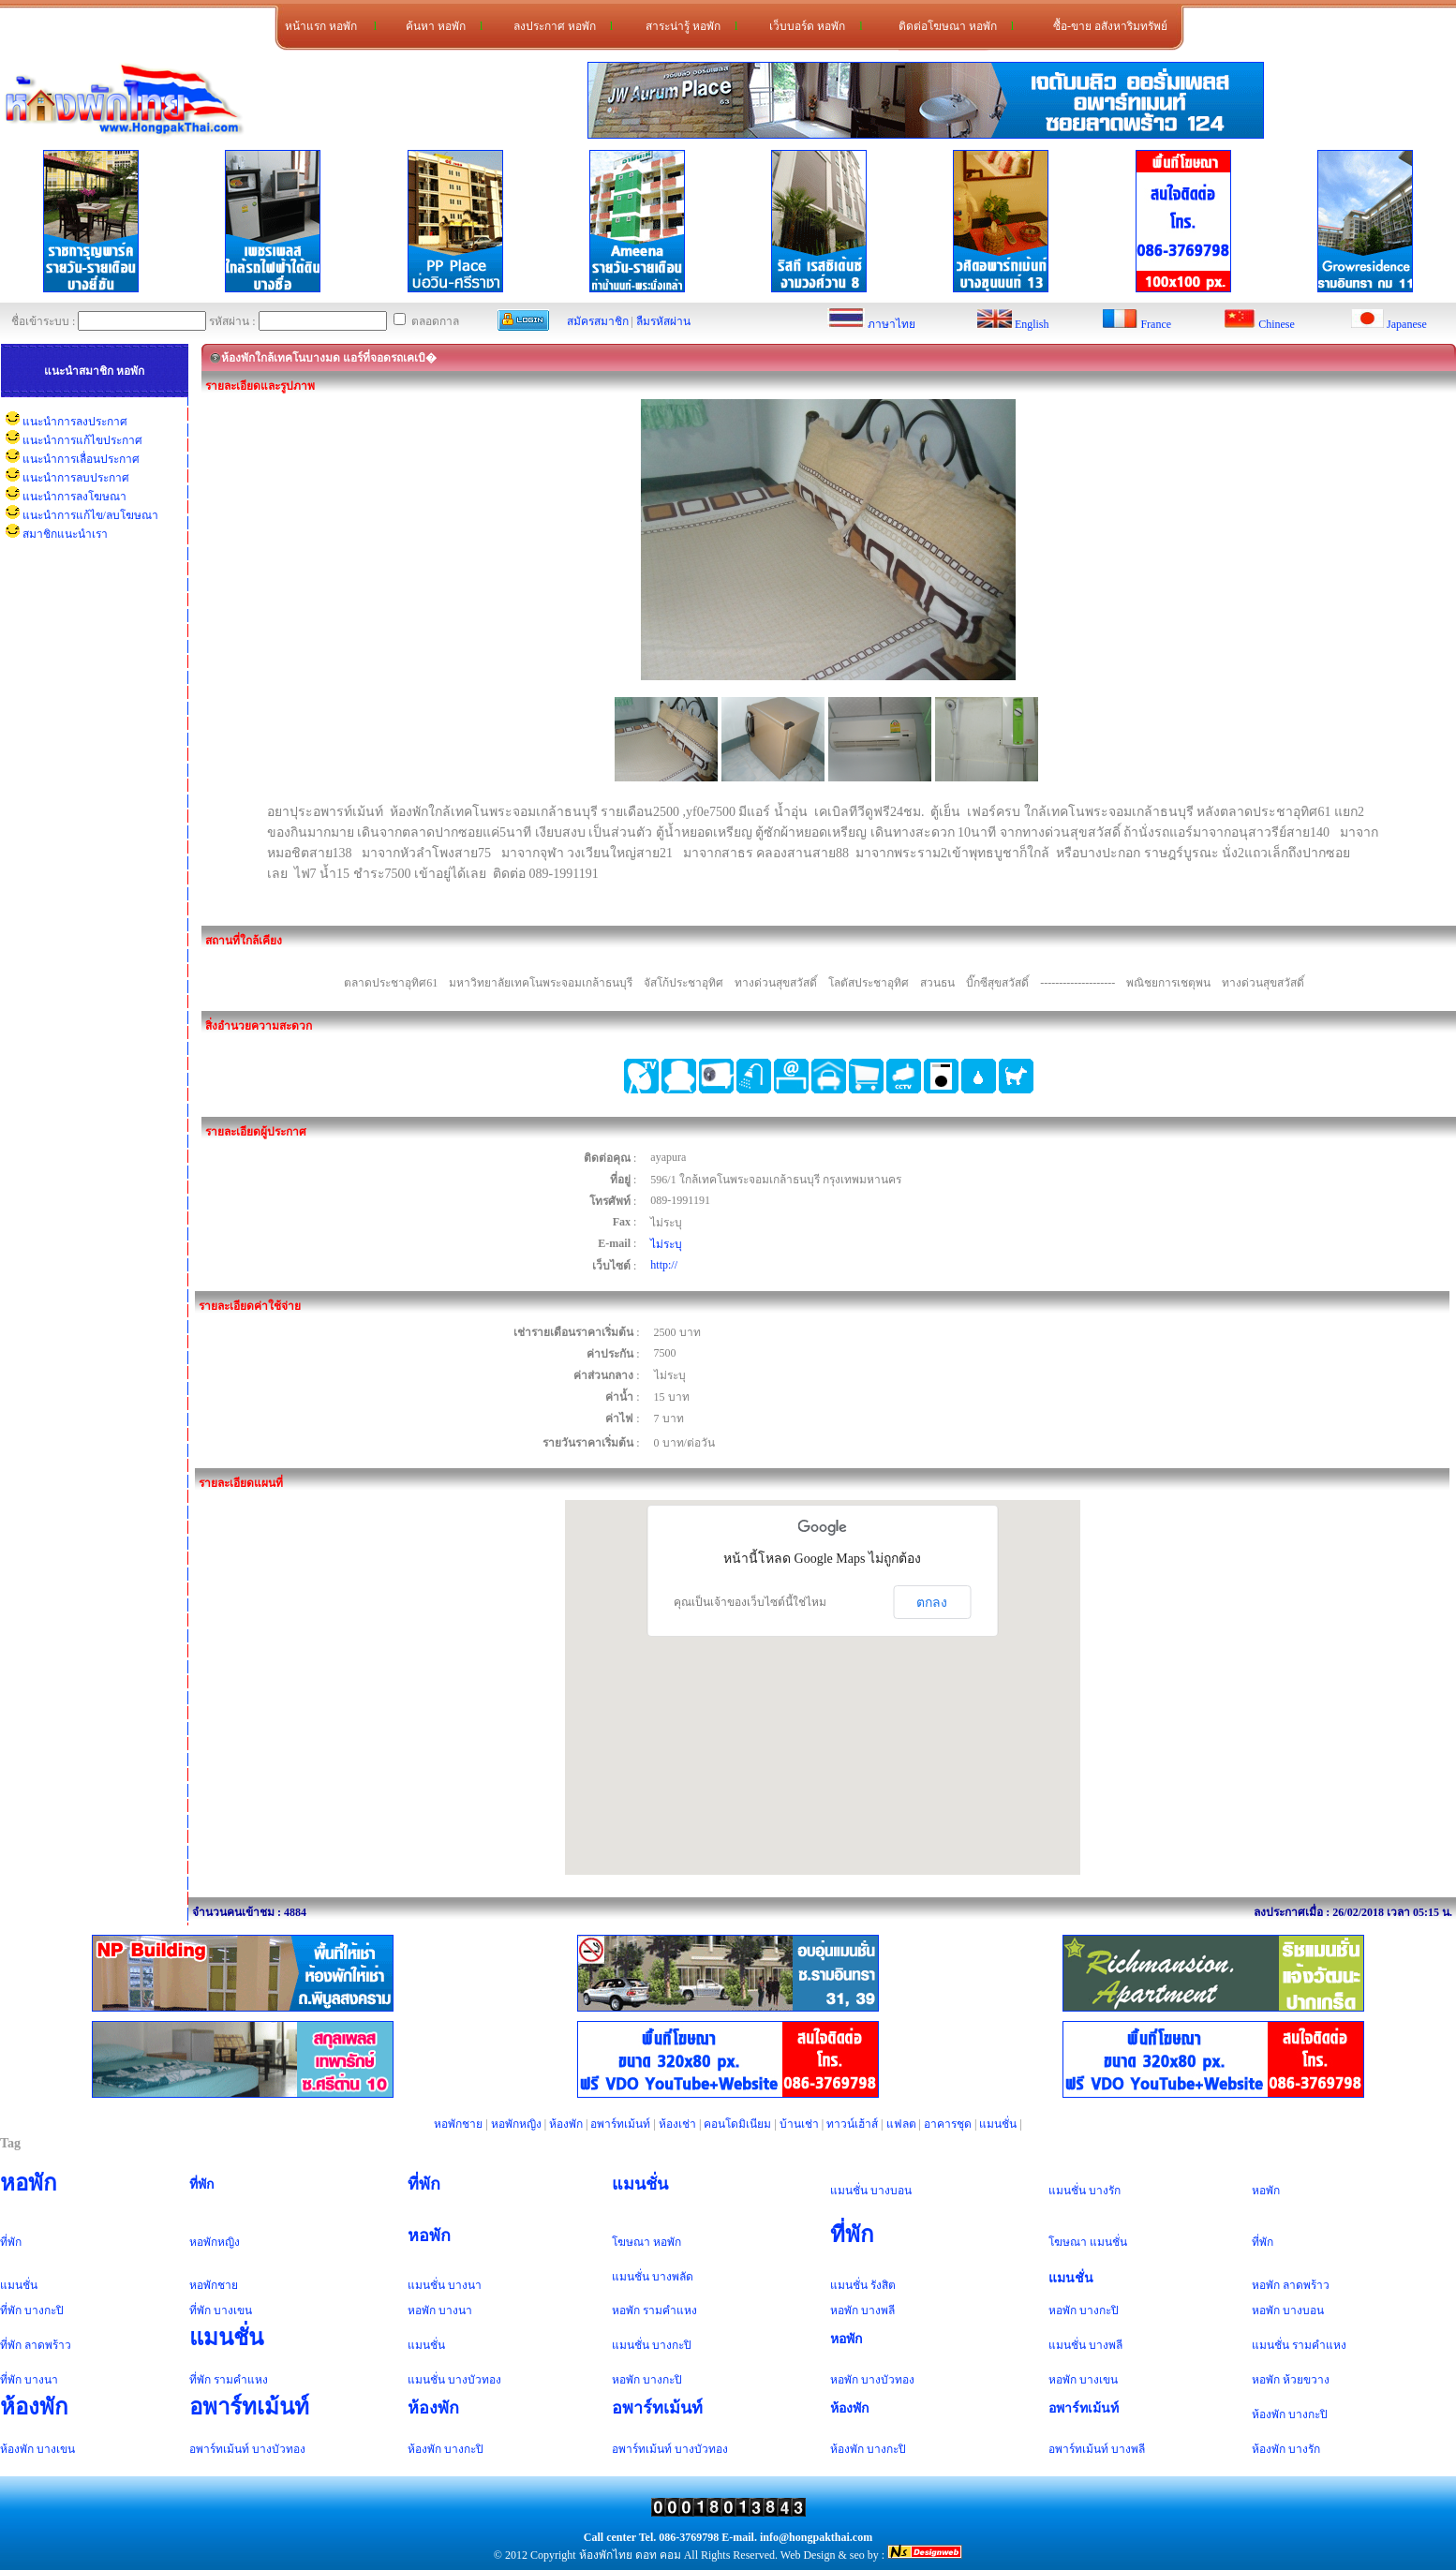 The height and width of the screenshot is (2570, 1456). I want to click on อาคารชุด, so click(948, 2124).